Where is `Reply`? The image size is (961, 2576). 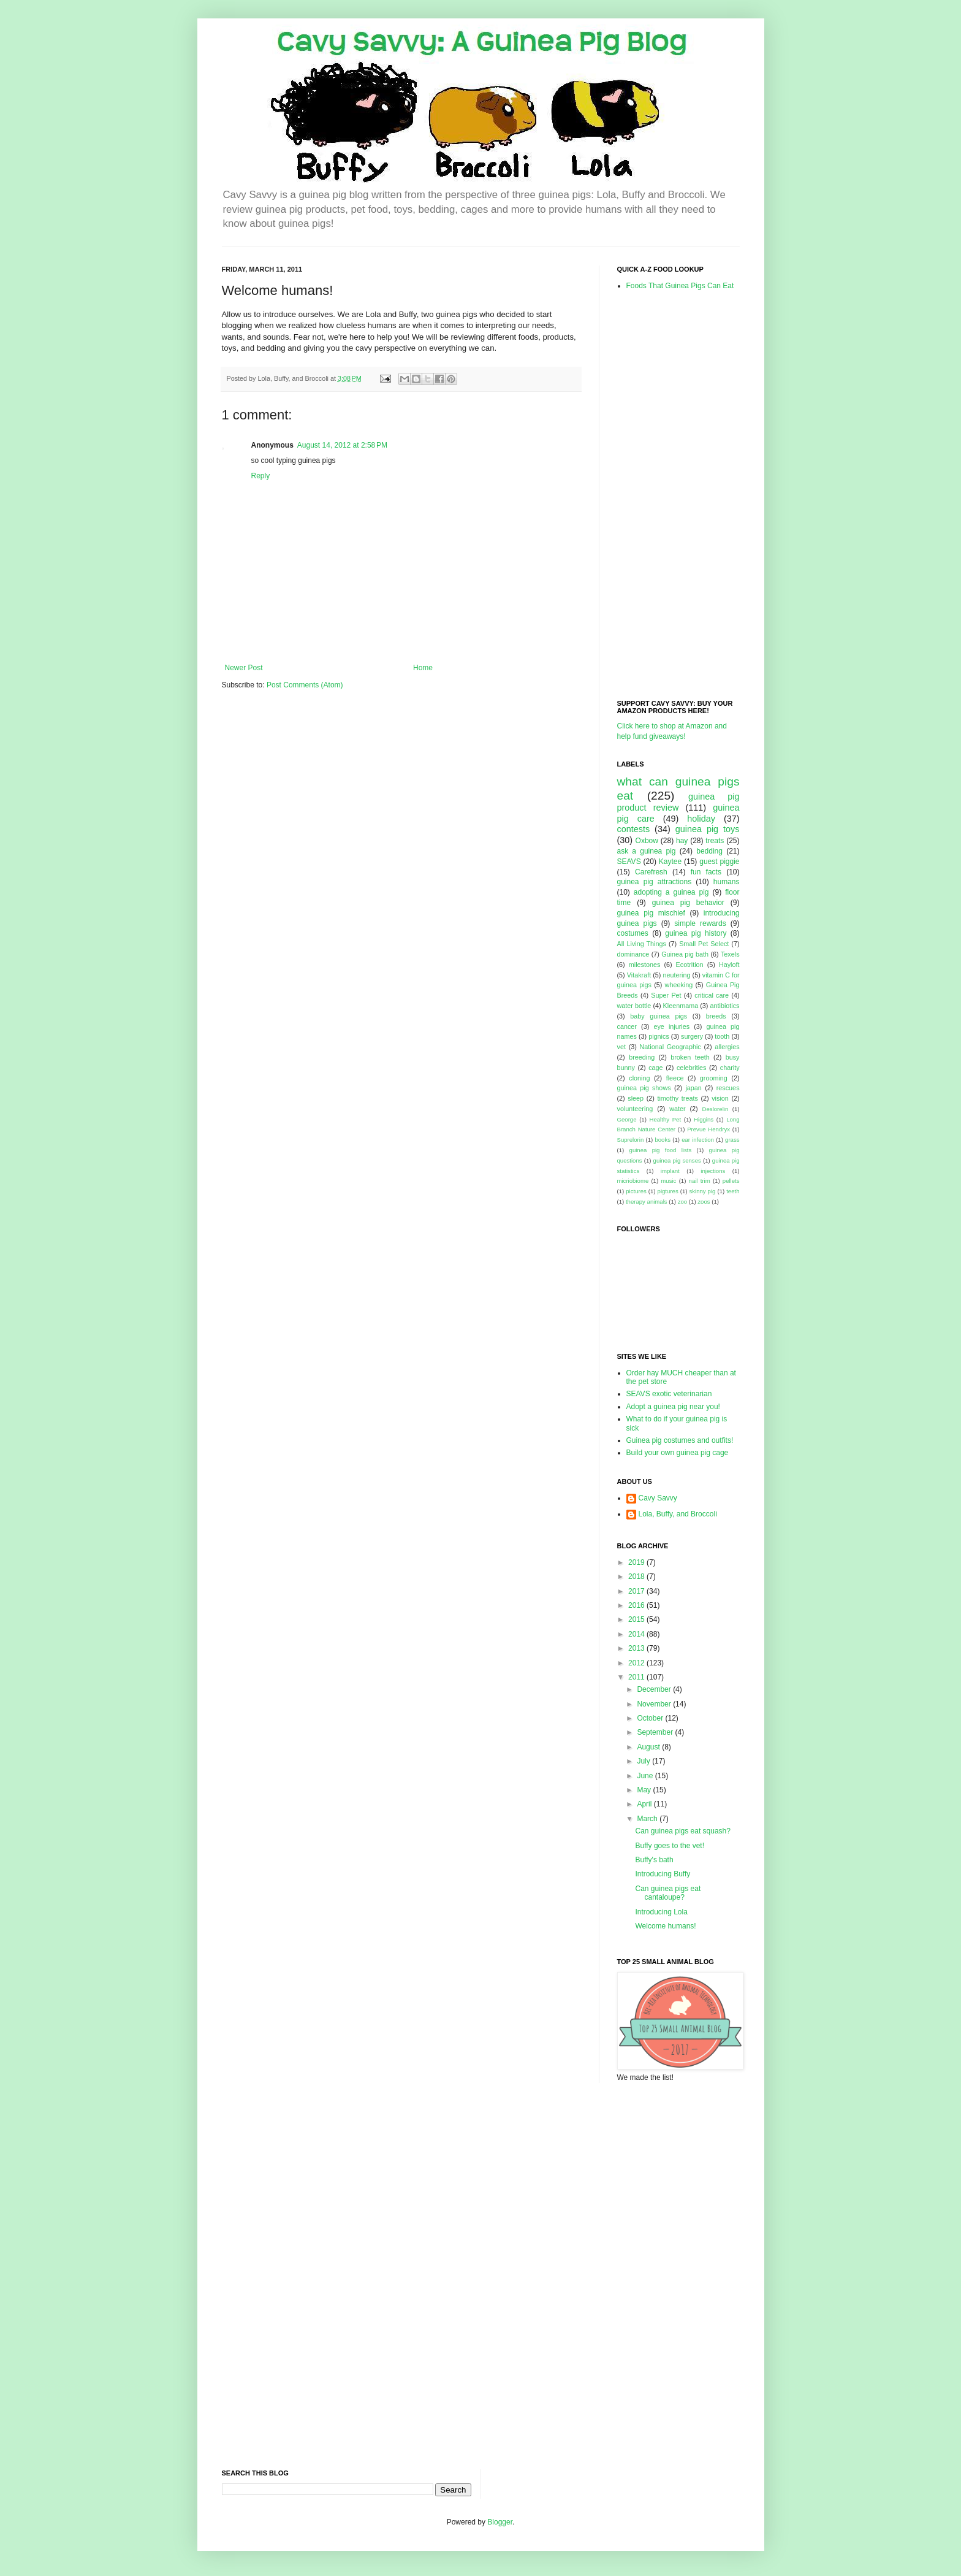
Reply is located at coordinates (260, 476).